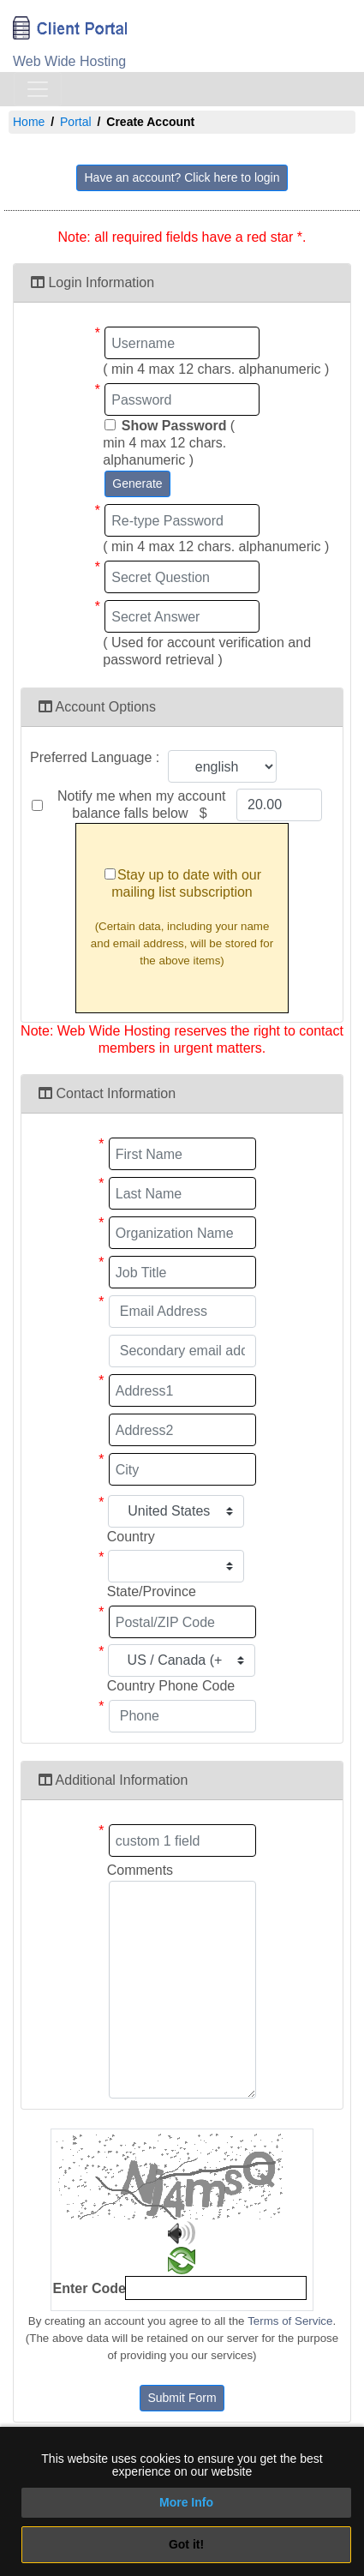 The image size is (364, 2576). I want to click on Got it!, so click(186, 2544).